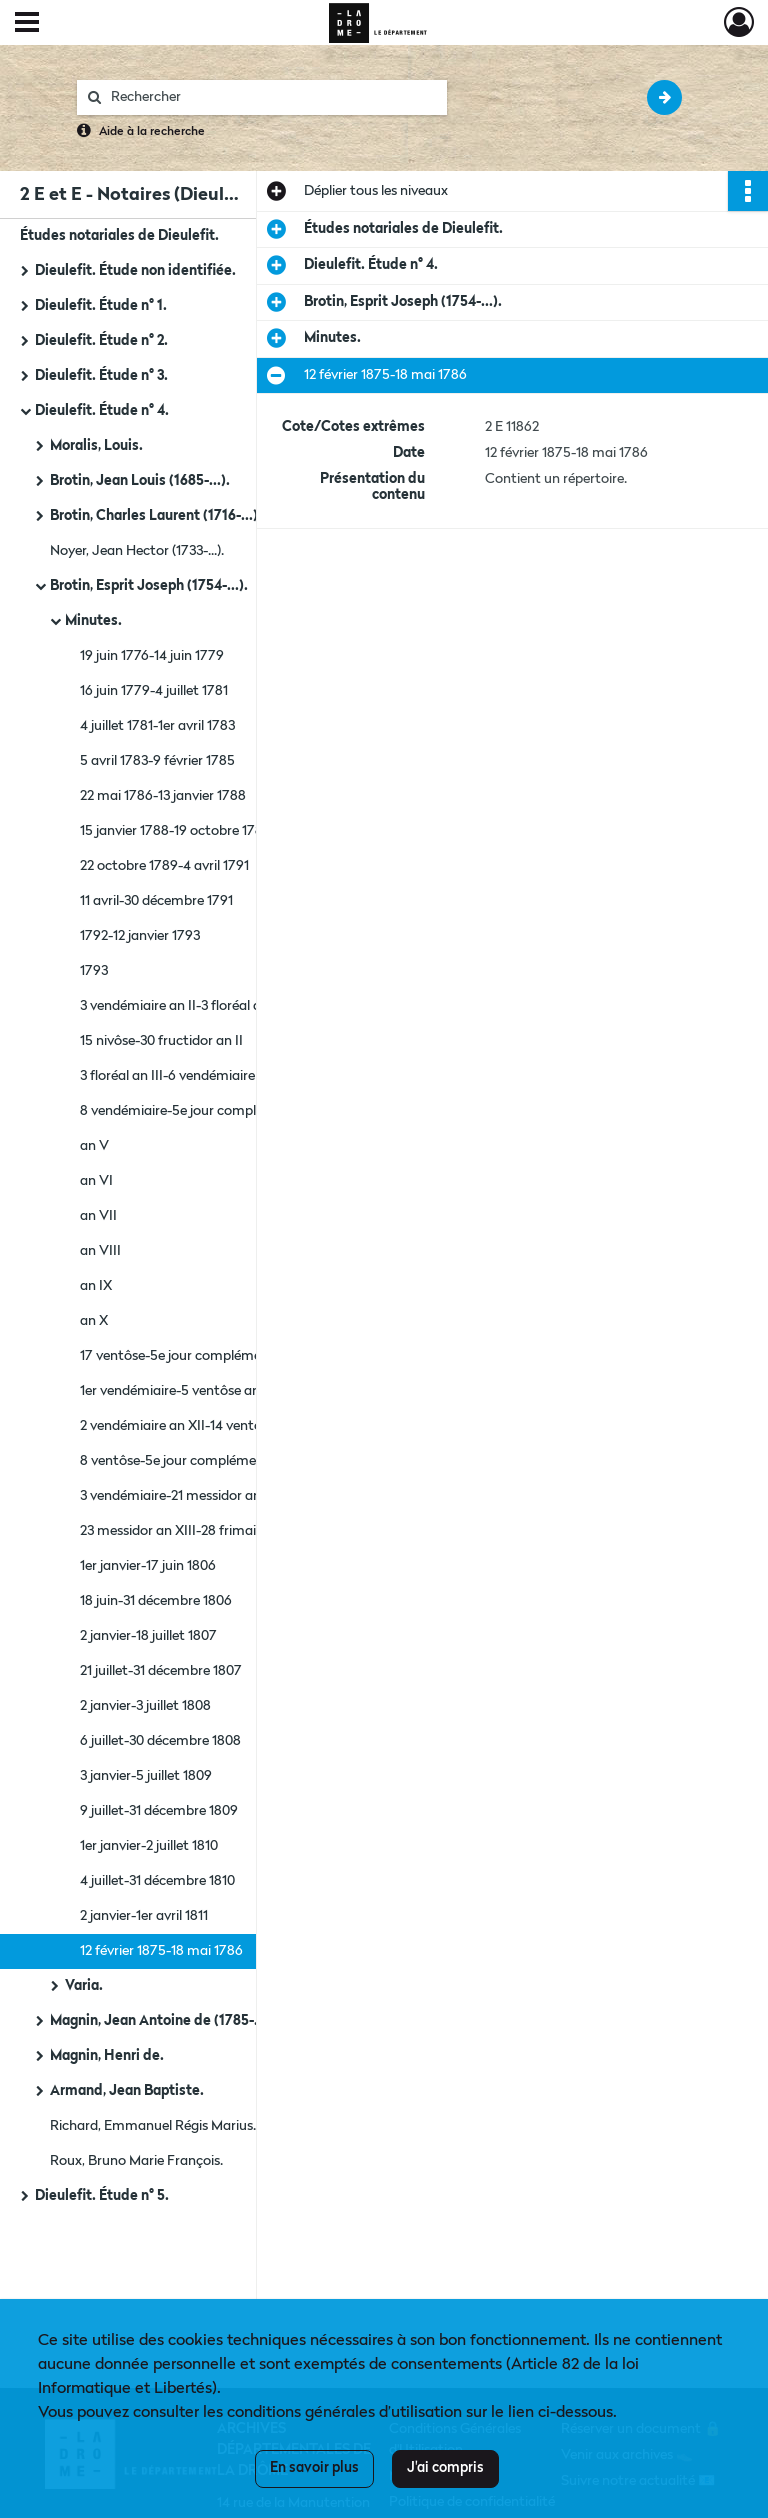 This screenshot has width=768, height=2518. I want to click on Études notariales de Dieulefit., so click(119, 236).